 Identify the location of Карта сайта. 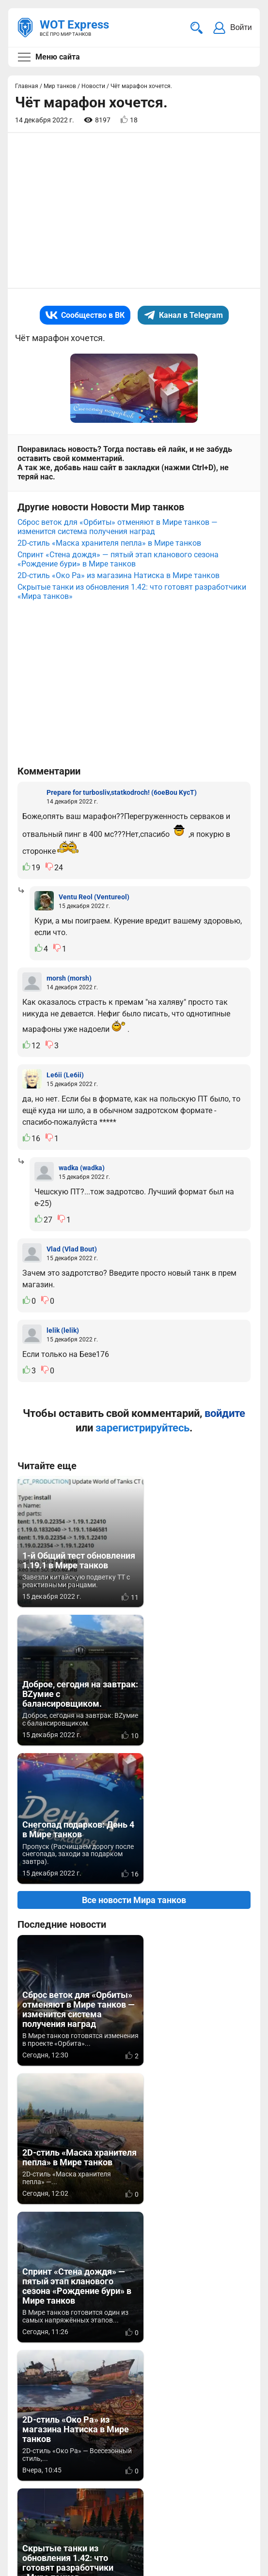
(228, 2510).